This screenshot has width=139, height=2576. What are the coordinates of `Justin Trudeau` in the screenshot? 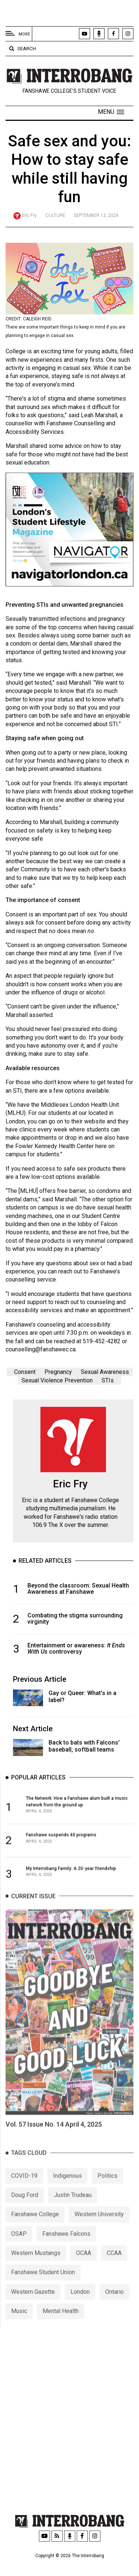 It's located at (73, 2209).